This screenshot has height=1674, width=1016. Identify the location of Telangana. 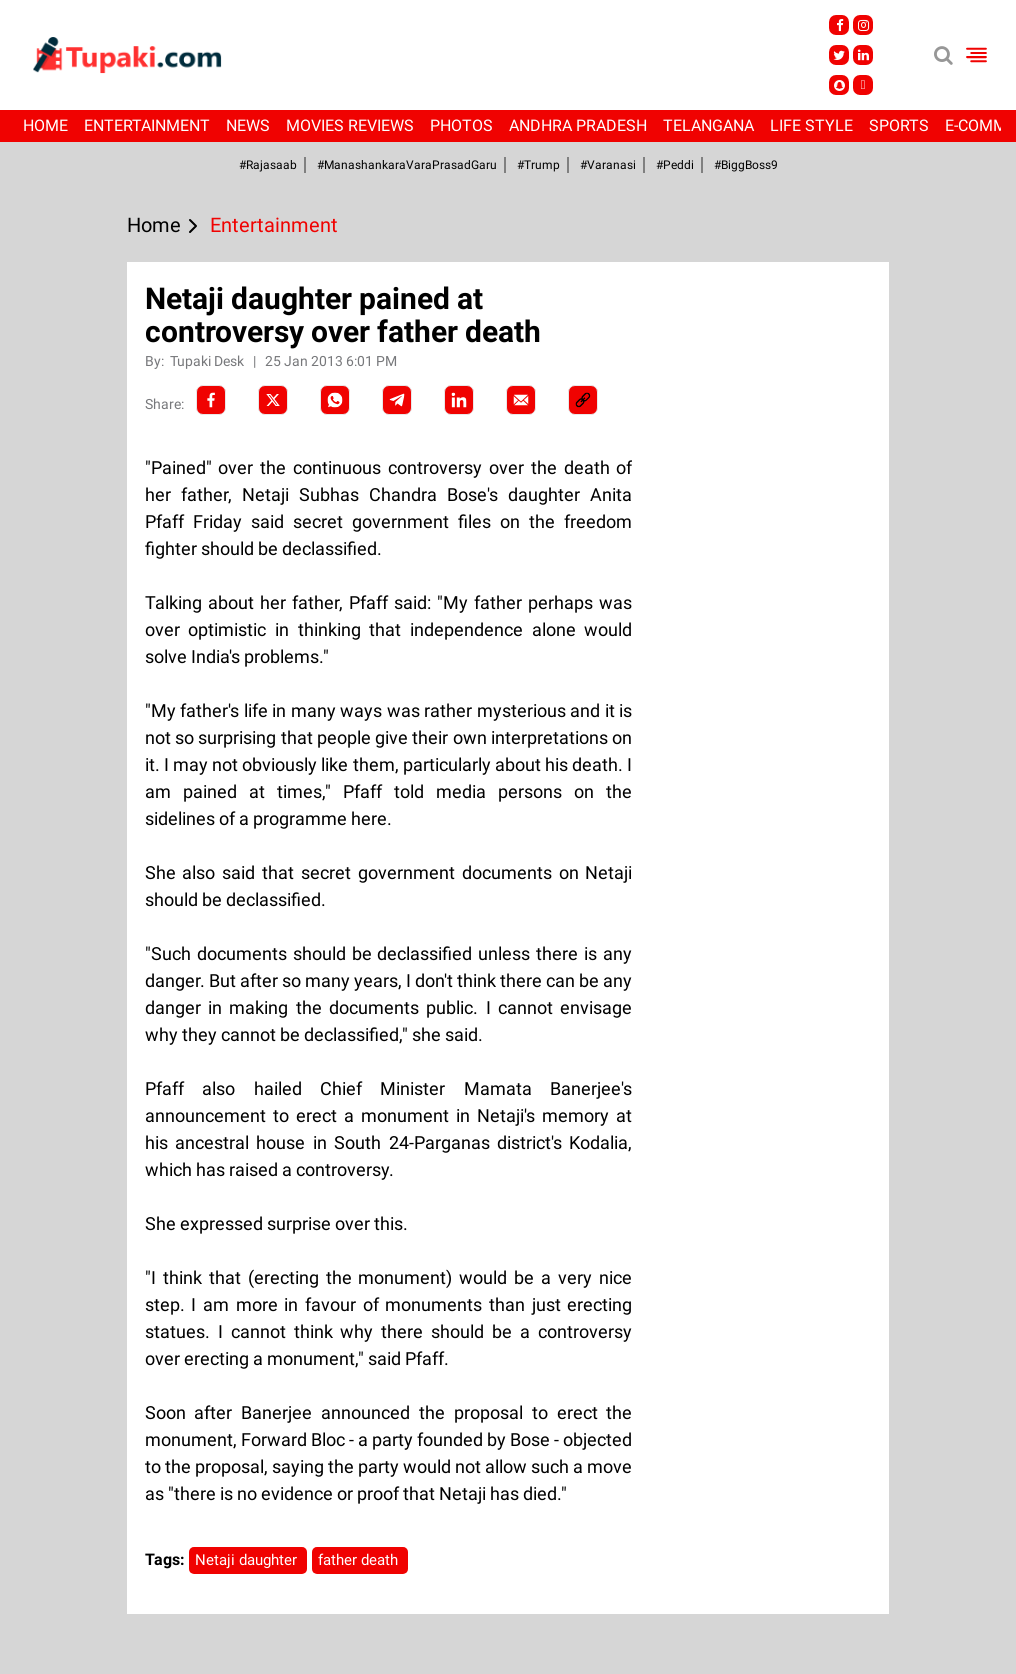
(708, 125).